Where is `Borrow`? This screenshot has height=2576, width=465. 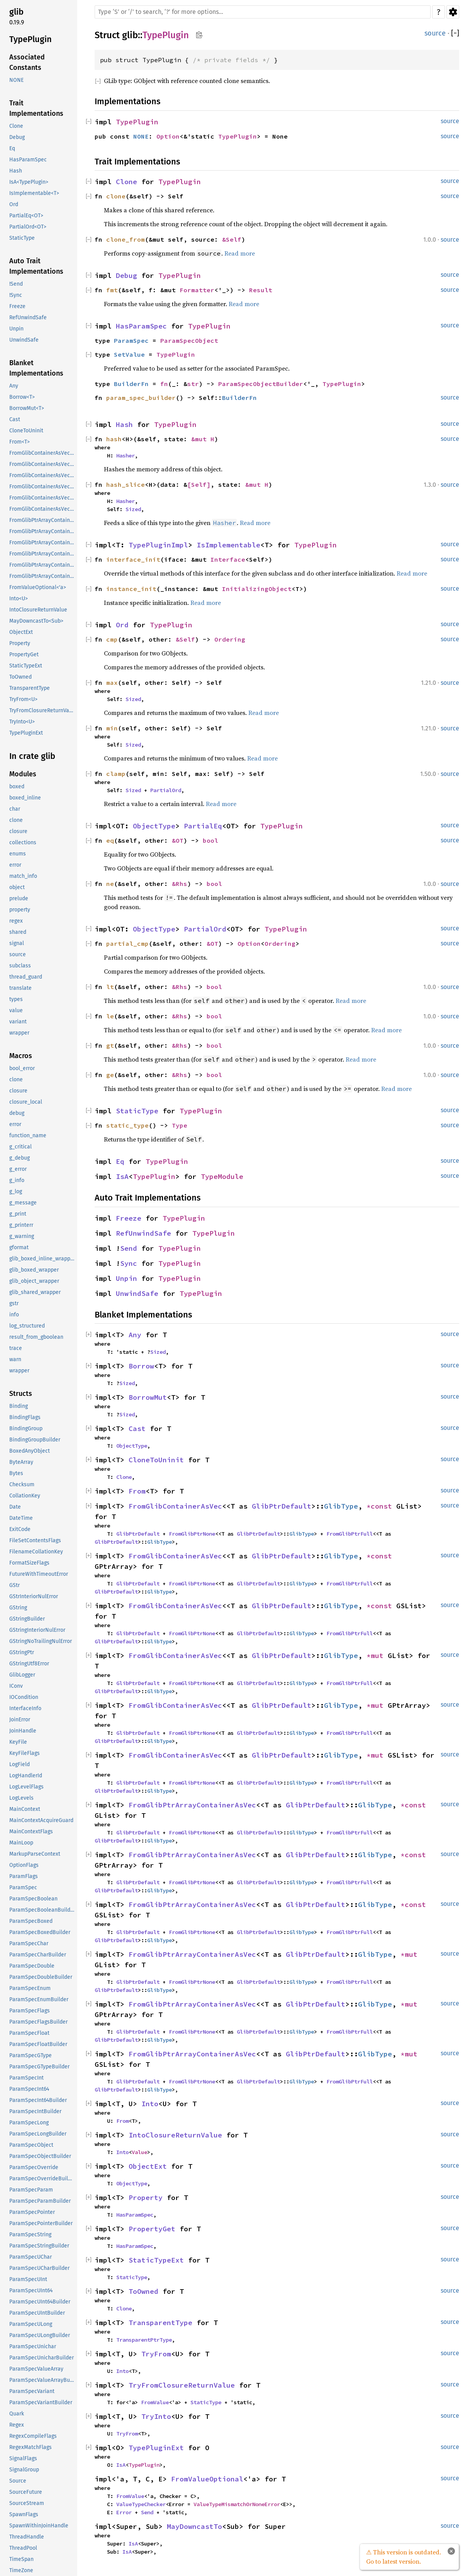 Borrow is located at coordinates (141, 1366).